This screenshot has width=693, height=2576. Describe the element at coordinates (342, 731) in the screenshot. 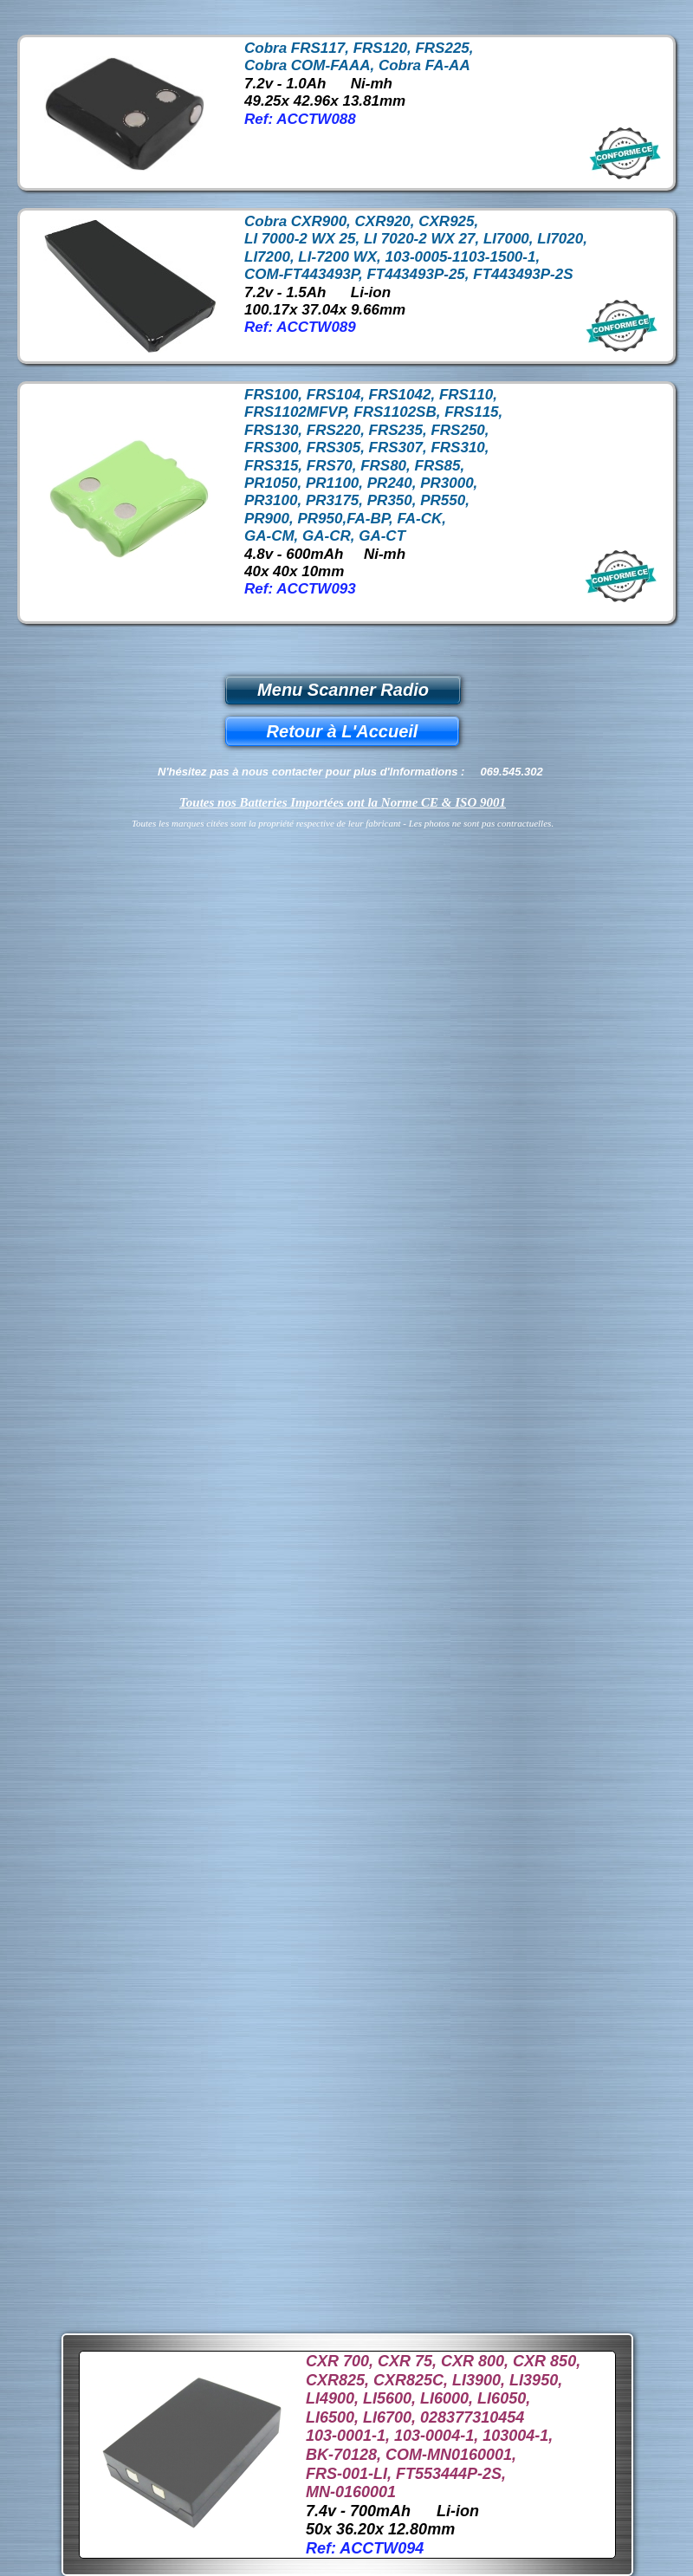

I see `Retour à L'Accueil` at that location.